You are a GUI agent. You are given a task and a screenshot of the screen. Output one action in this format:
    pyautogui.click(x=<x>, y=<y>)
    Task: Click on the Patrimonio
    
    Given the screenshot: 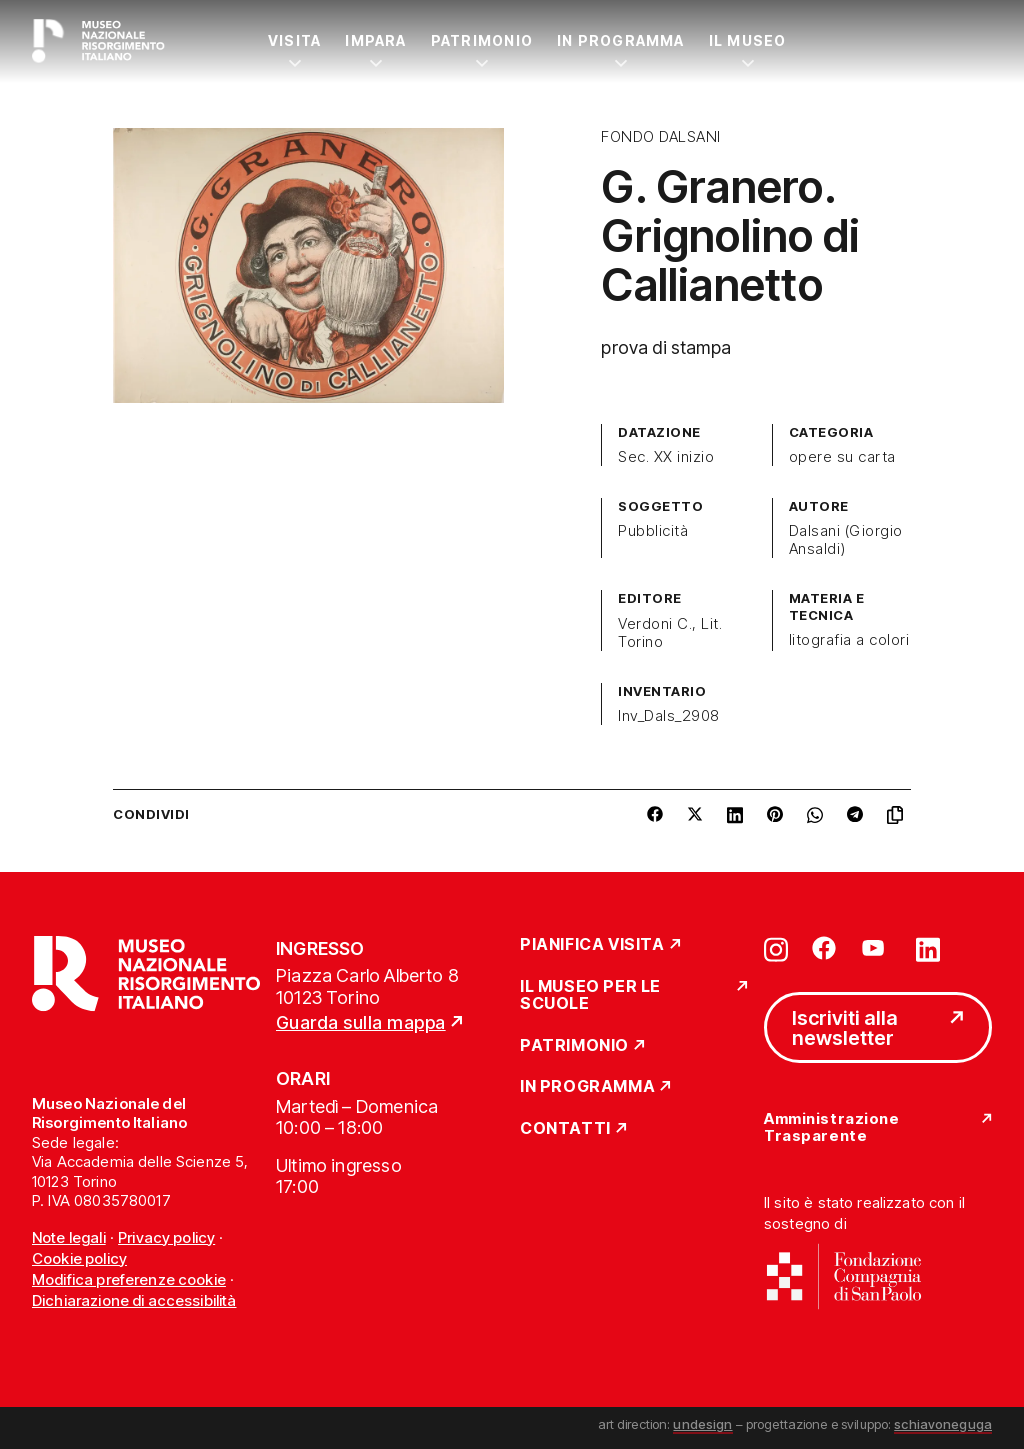 What is the action you would take?
    pyautogui.click(x=482, y=40)
    